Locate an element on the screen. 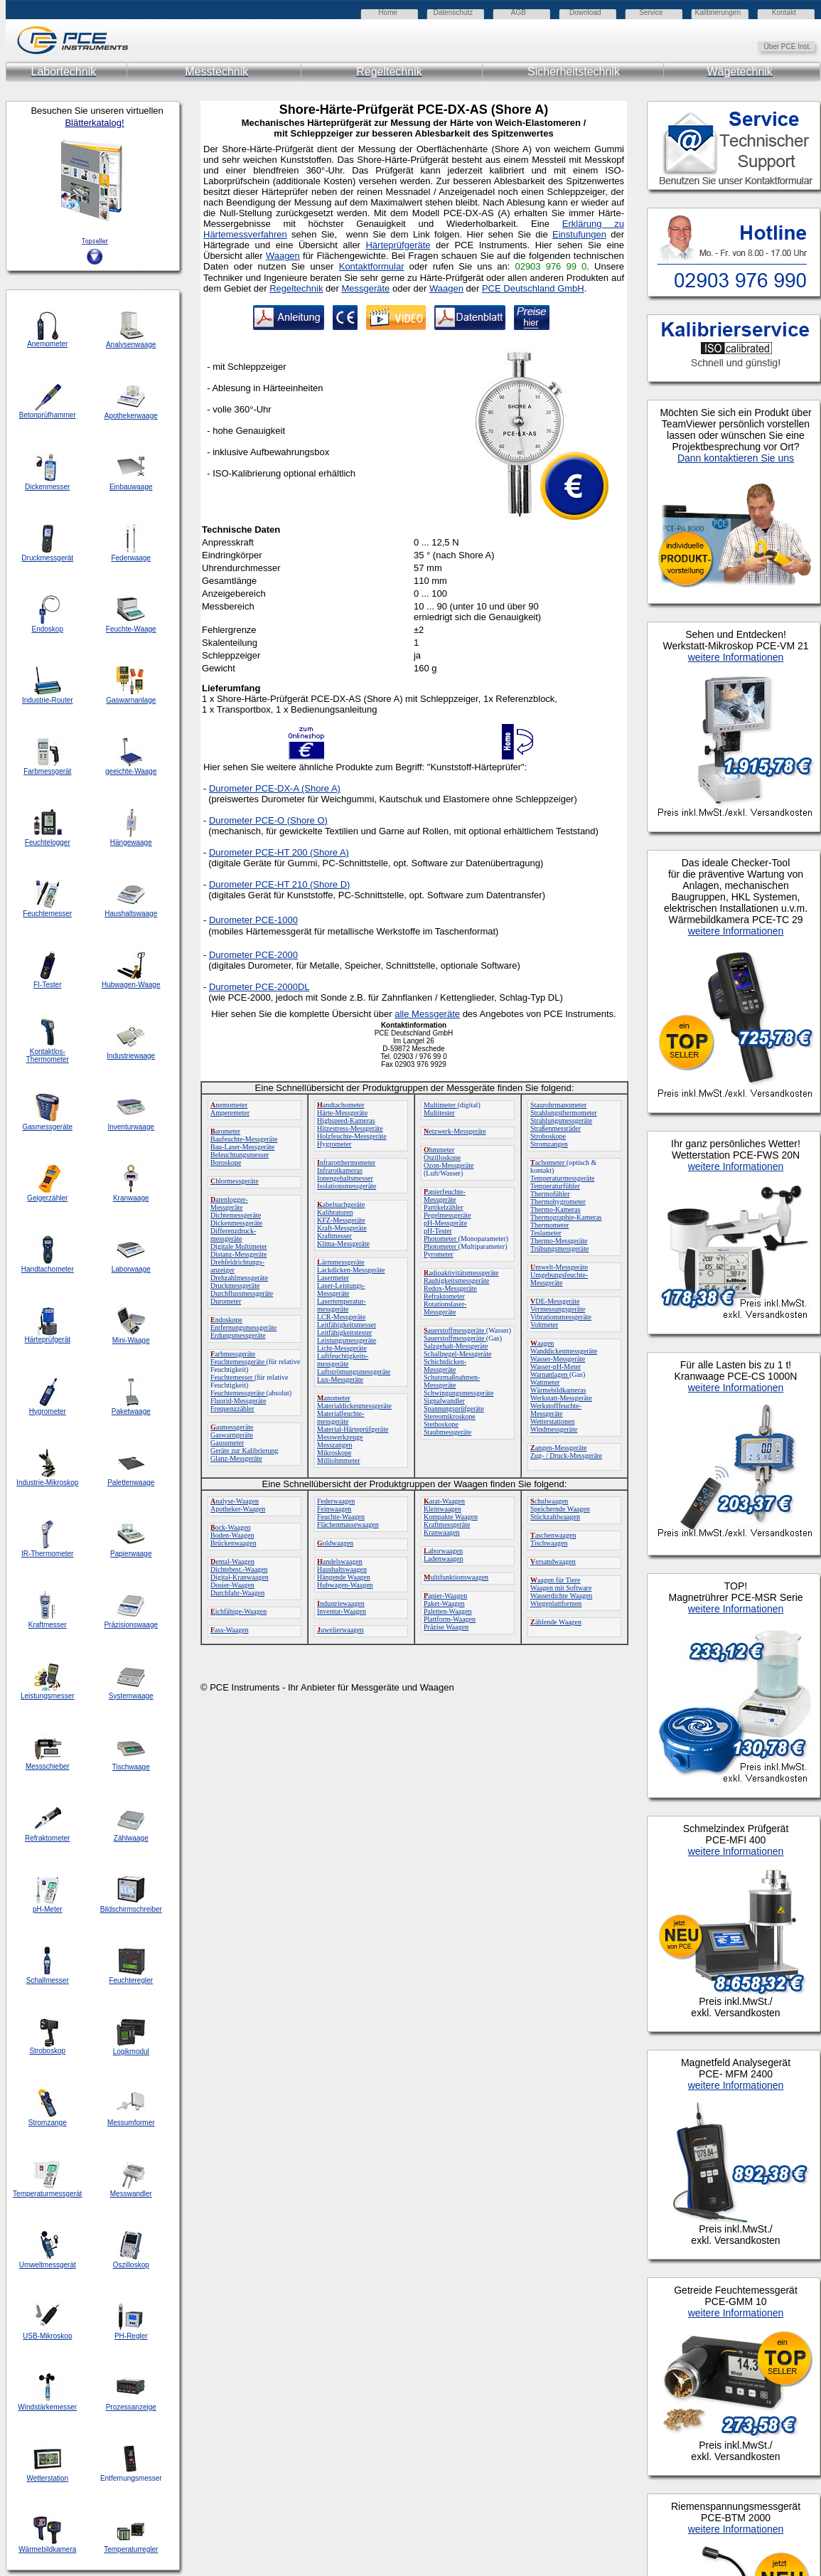 The image size is (821, 2576). pH-Tester is located at coordinates (438, 1231).